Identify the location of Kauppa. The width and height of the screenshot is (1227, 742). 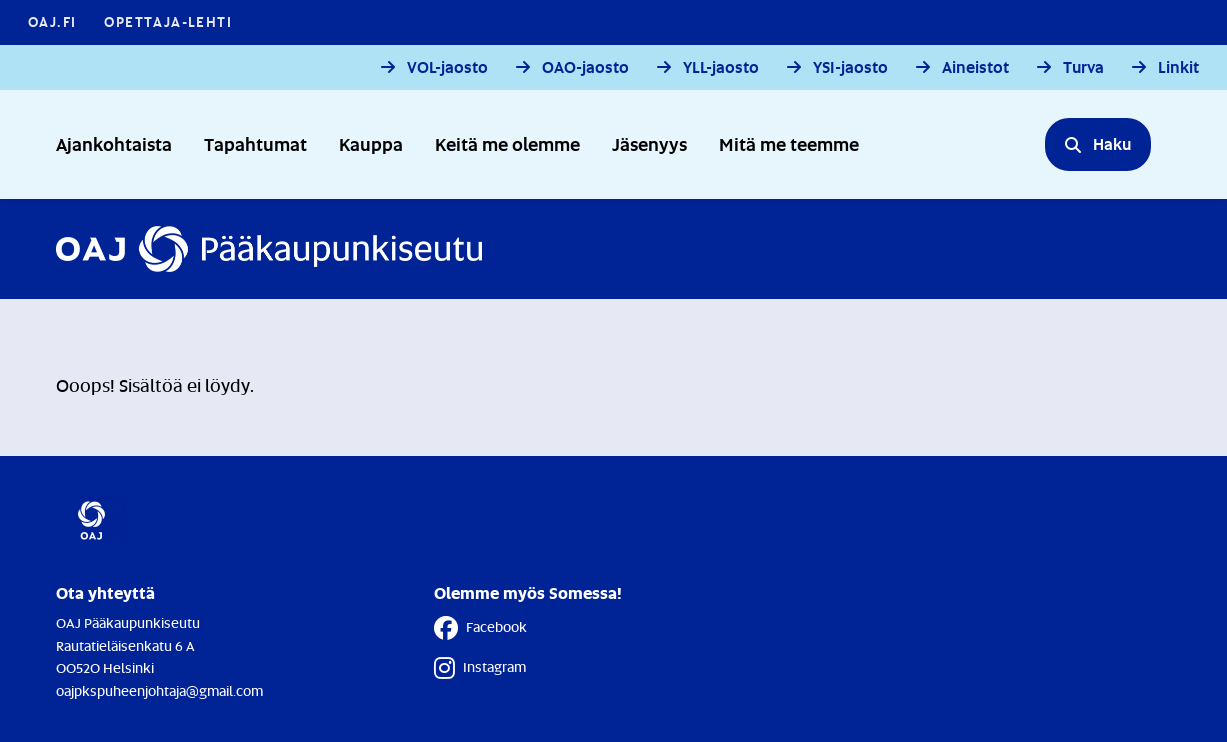
(371, 143).